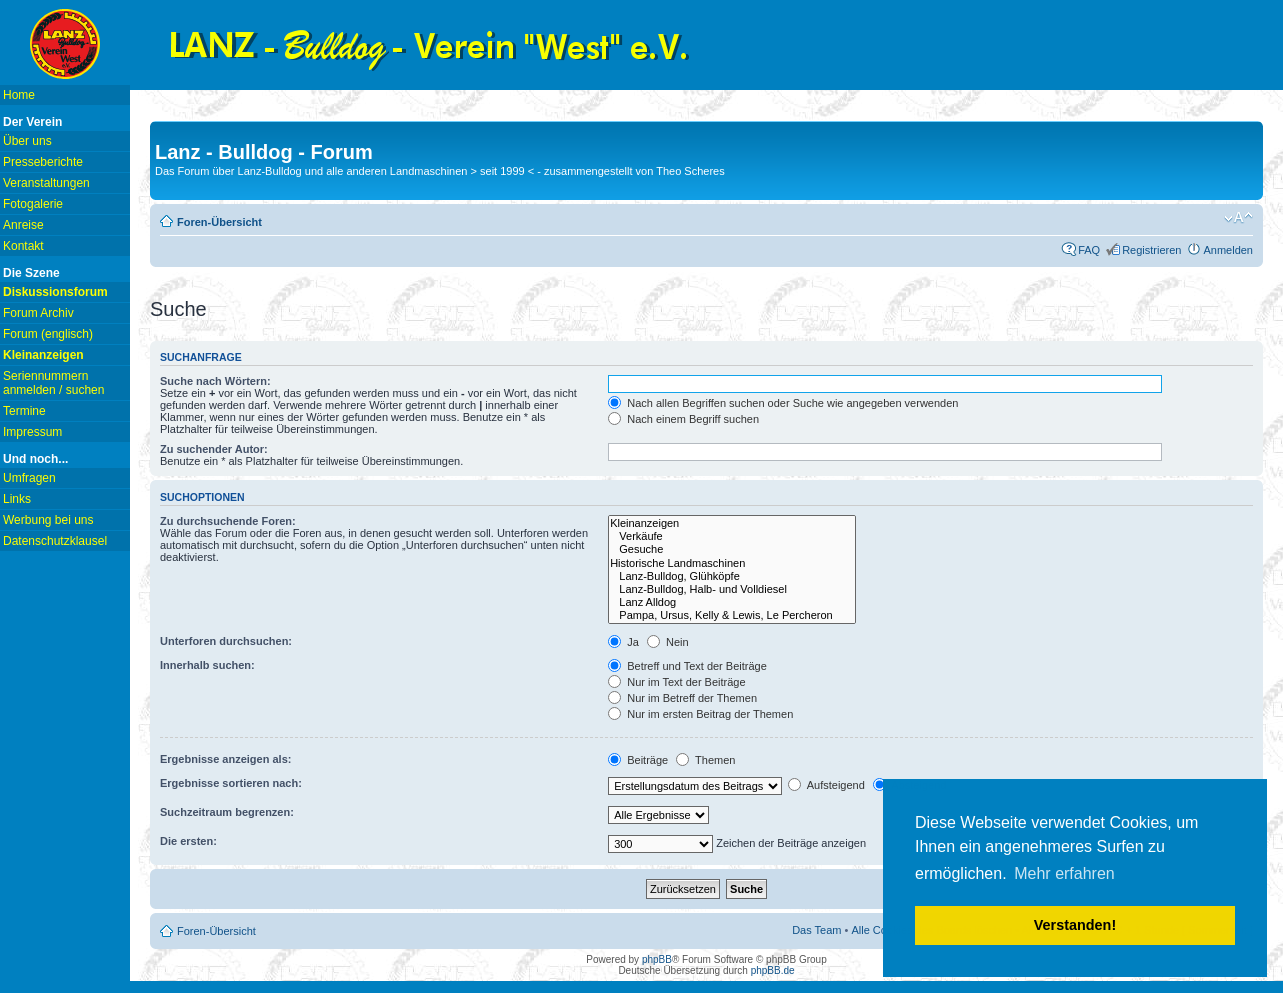 This screenshot has width=1283, height=993. What do you see at coordinates (227, 812) in the screenshot?
I see `Suchzeitraum begrenzen:` at bounding box center [227, 812].